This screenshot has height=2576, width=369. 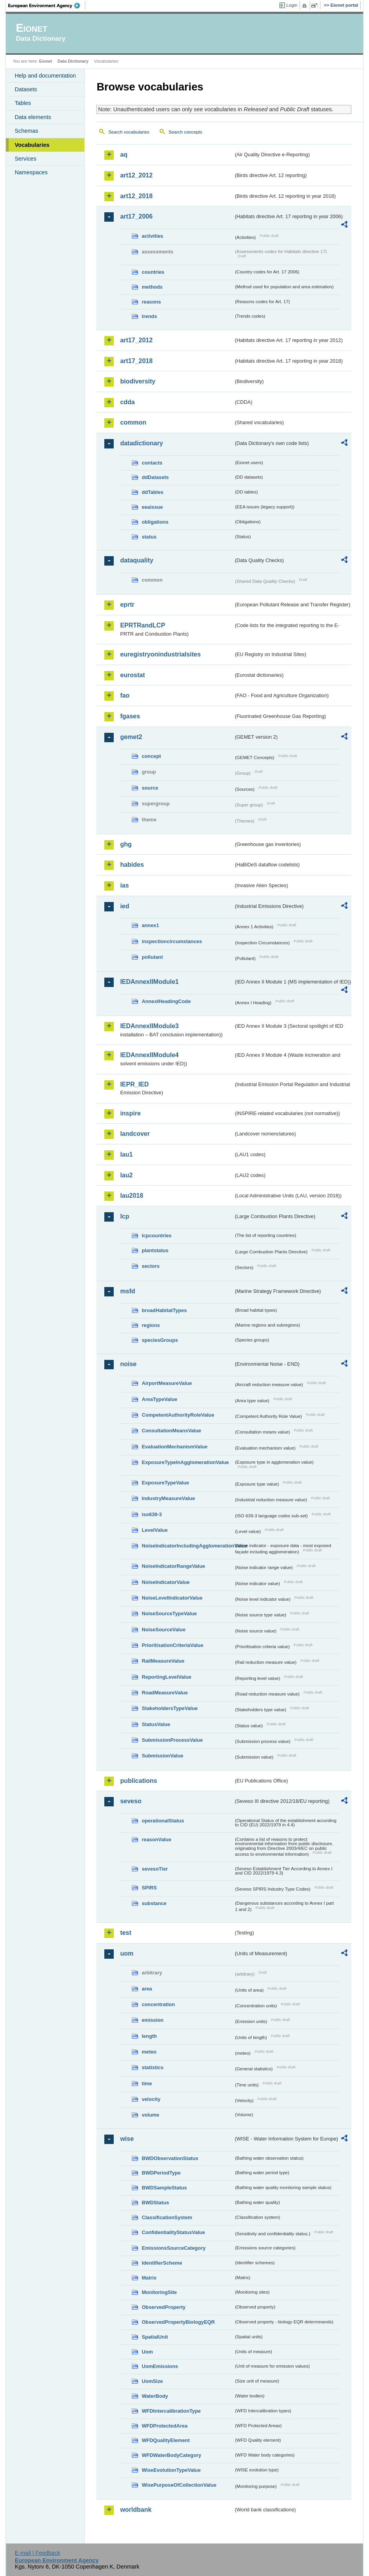 I want to click on publications, so click(x=138, y=1780).